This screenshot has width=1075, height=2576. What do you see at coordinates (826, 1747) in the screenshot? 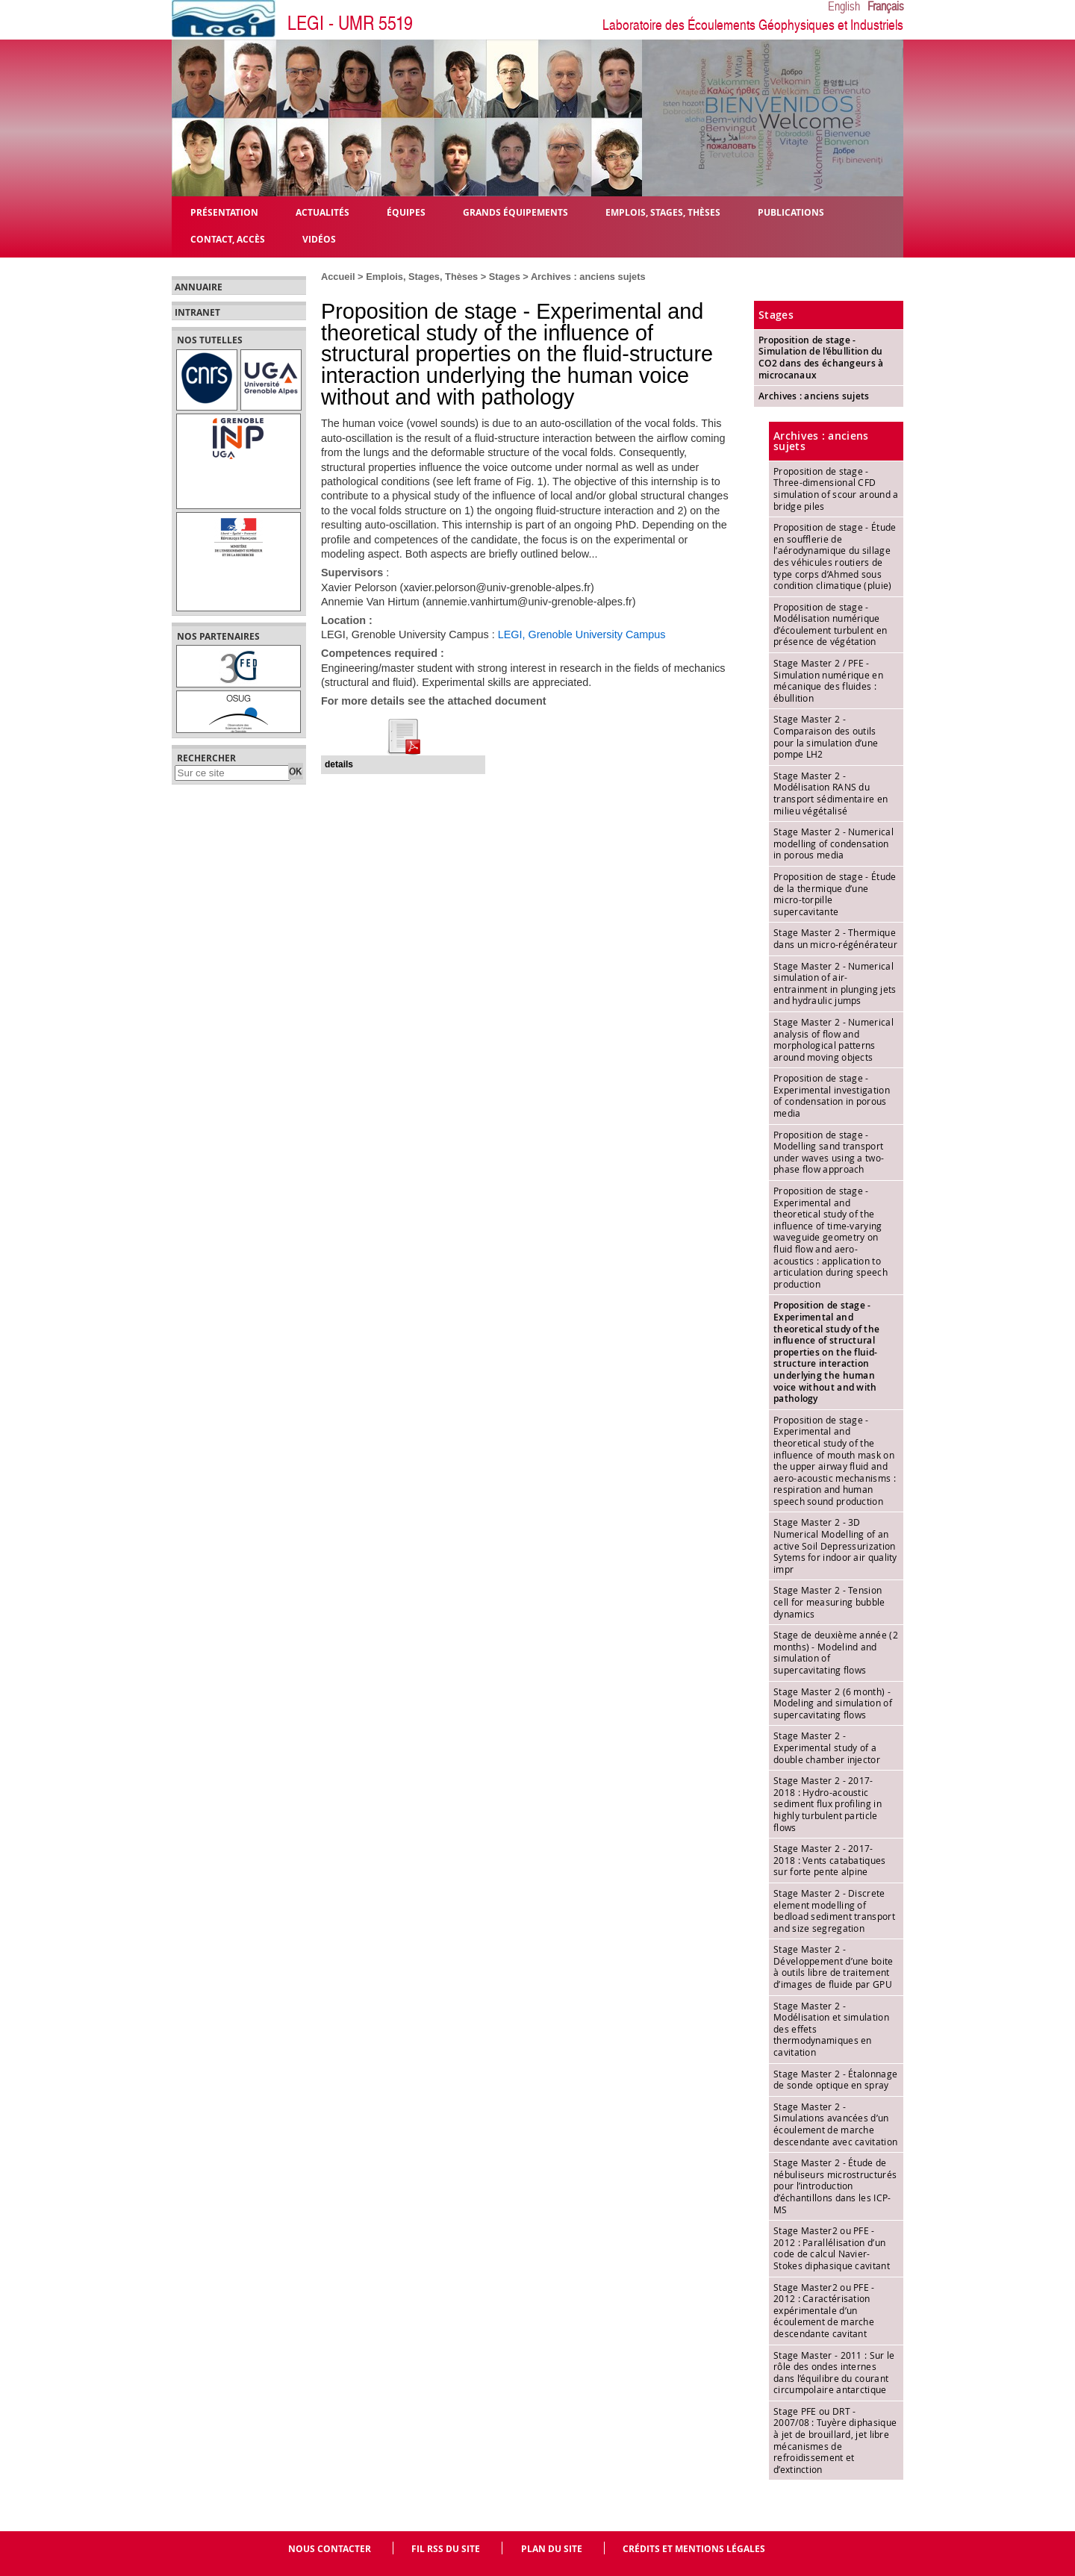
I see `Stage Master 2 - Experimental study of a double chamber injector` at bounding box center [826, 1747].